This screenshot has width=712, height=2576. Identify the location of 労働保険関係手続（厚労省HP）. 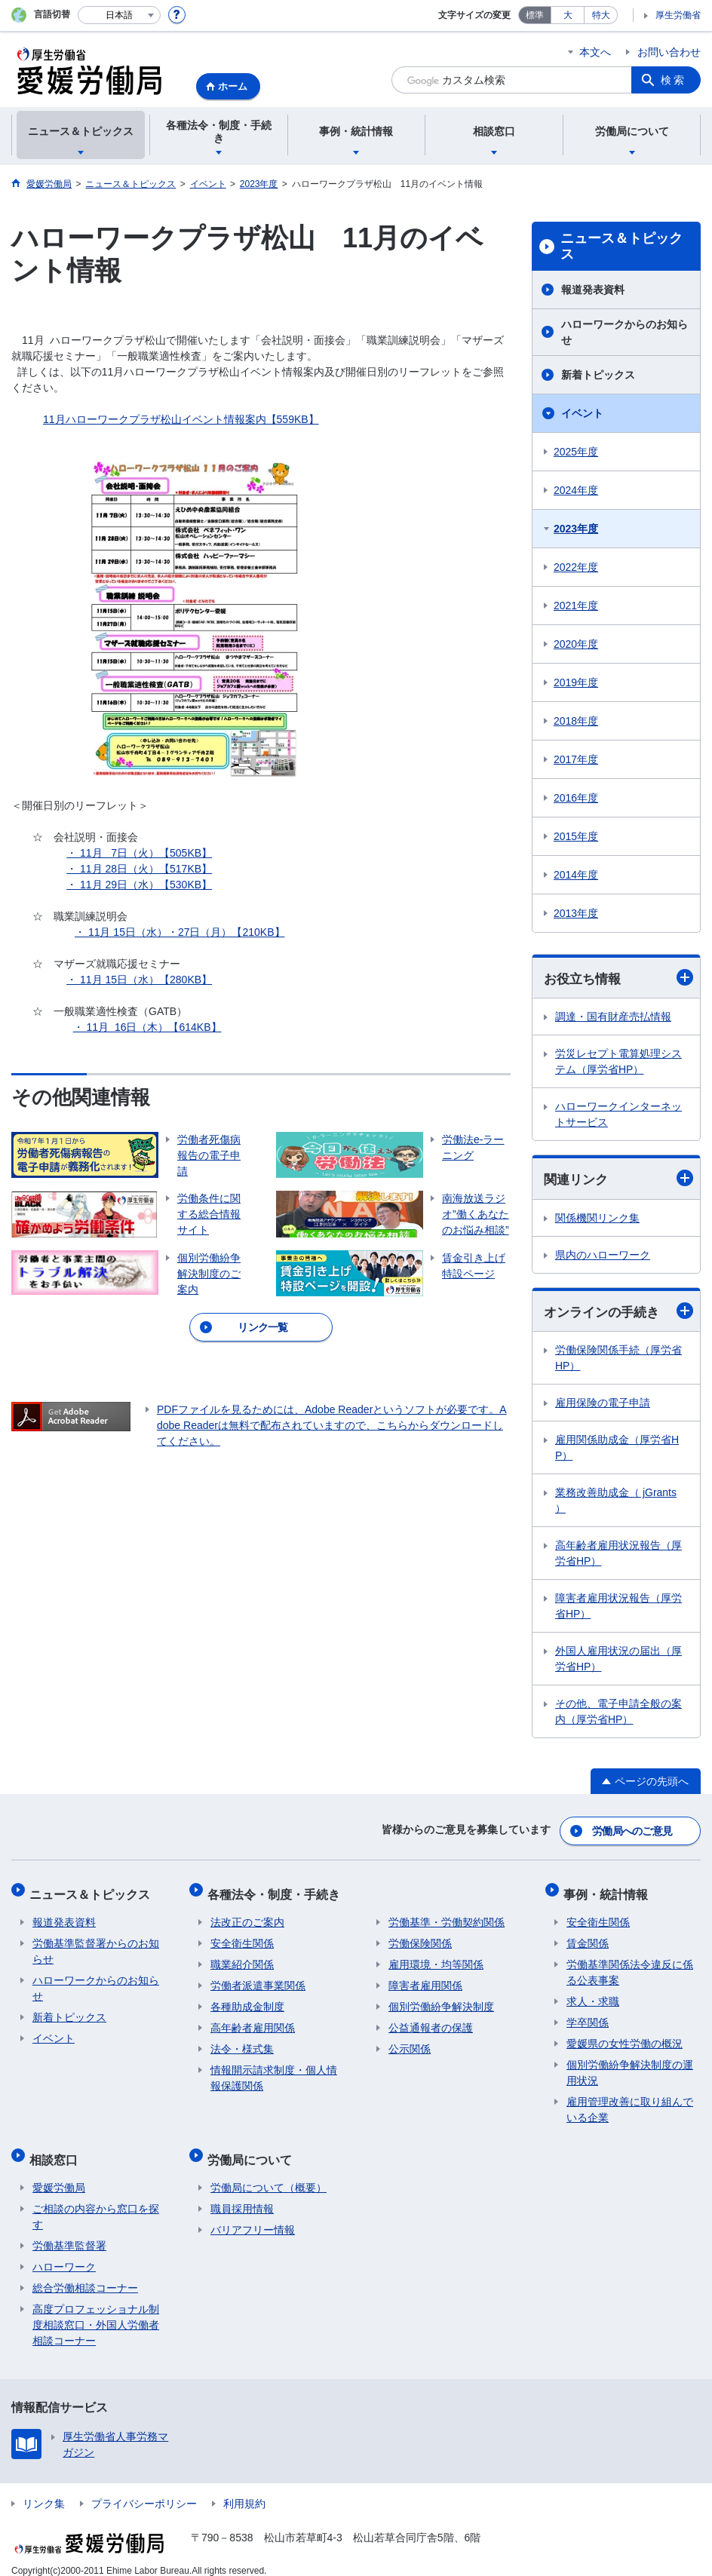
(618, 1360).